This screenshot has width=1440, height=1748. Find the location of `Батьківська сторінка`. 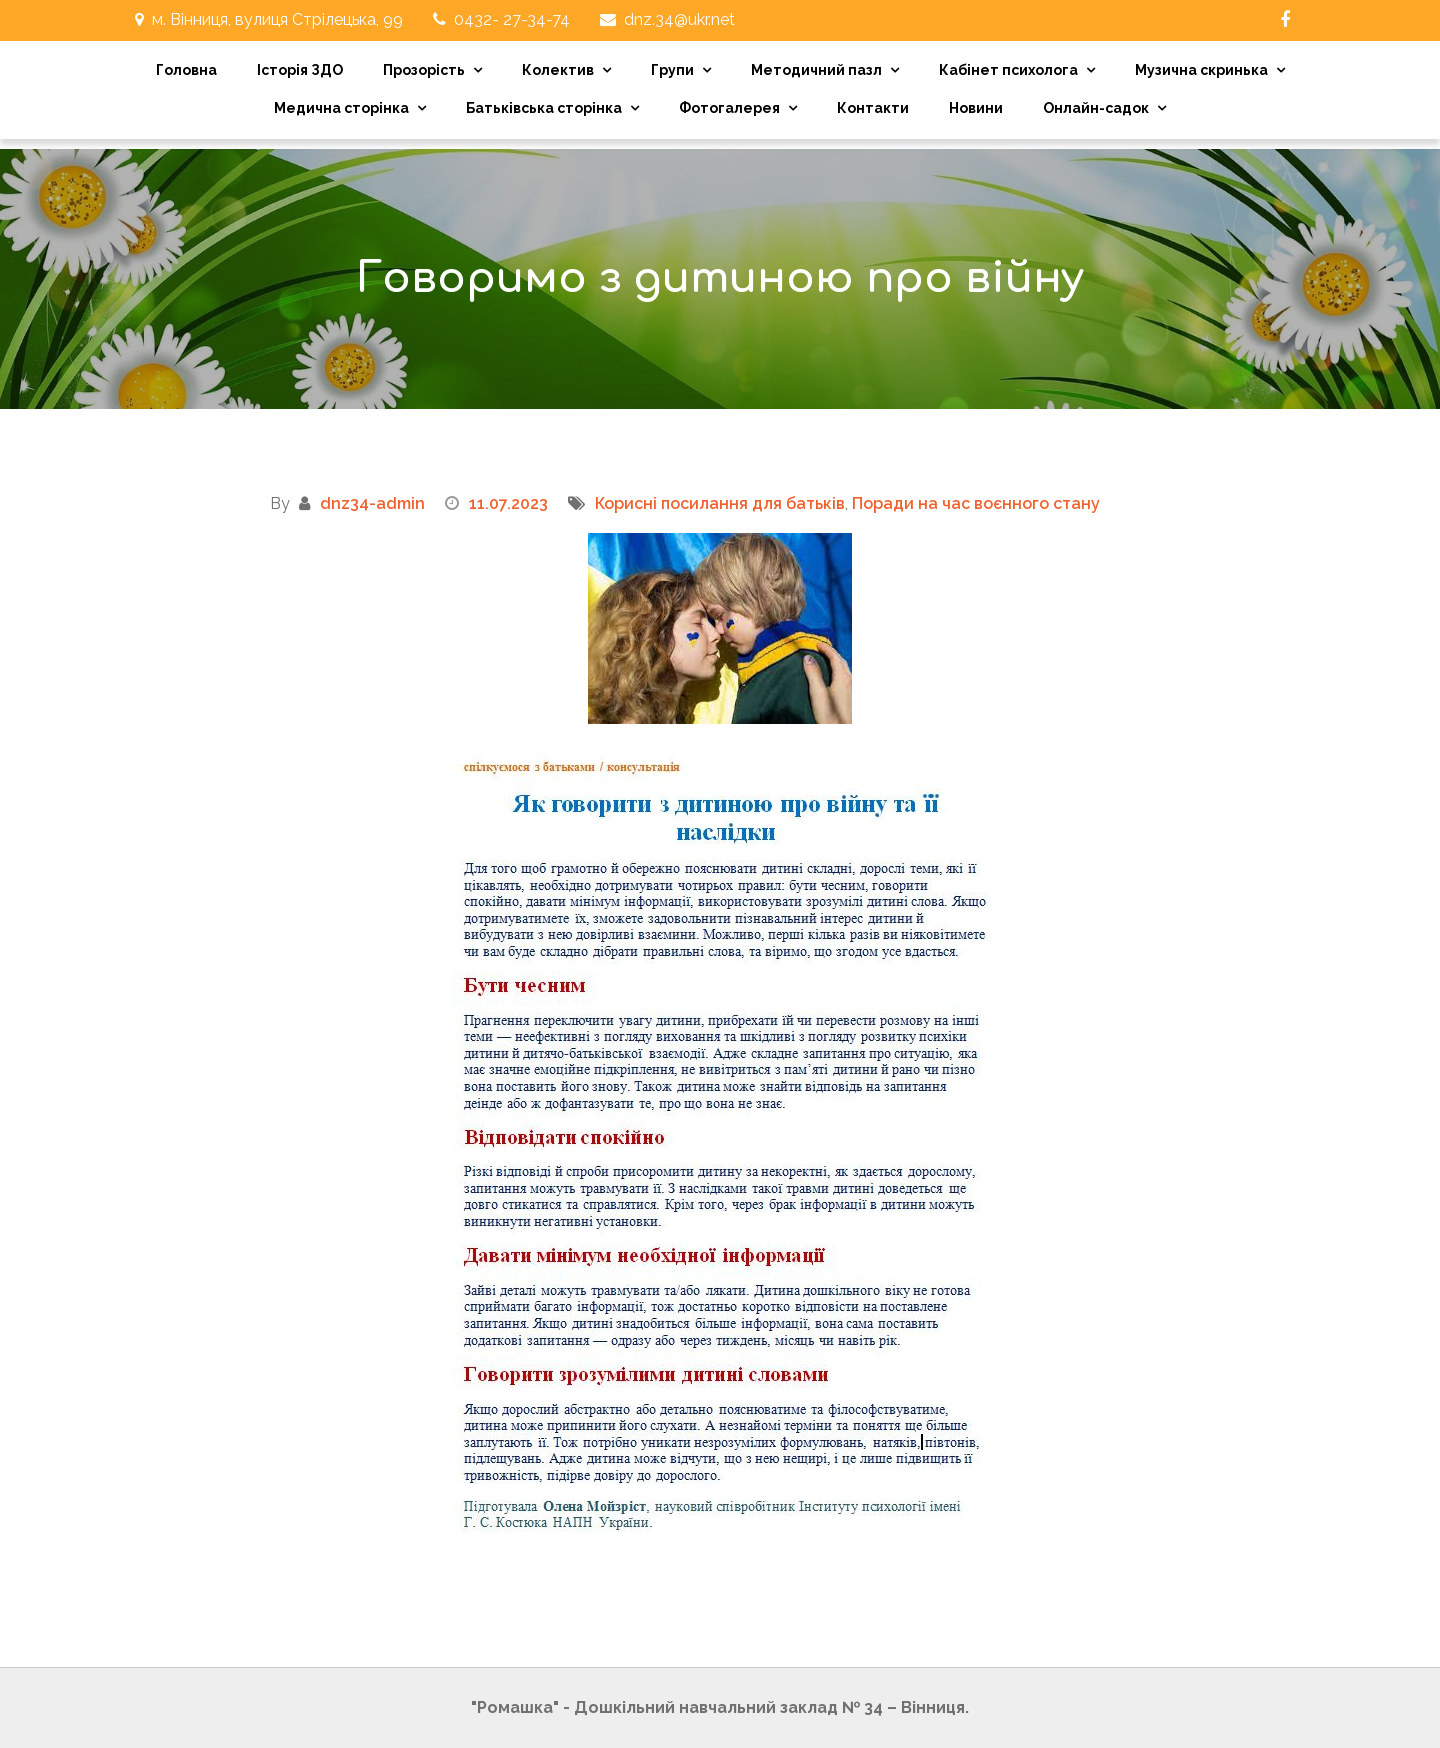

Батьківська сторінка is located at coordinates (544, 108).